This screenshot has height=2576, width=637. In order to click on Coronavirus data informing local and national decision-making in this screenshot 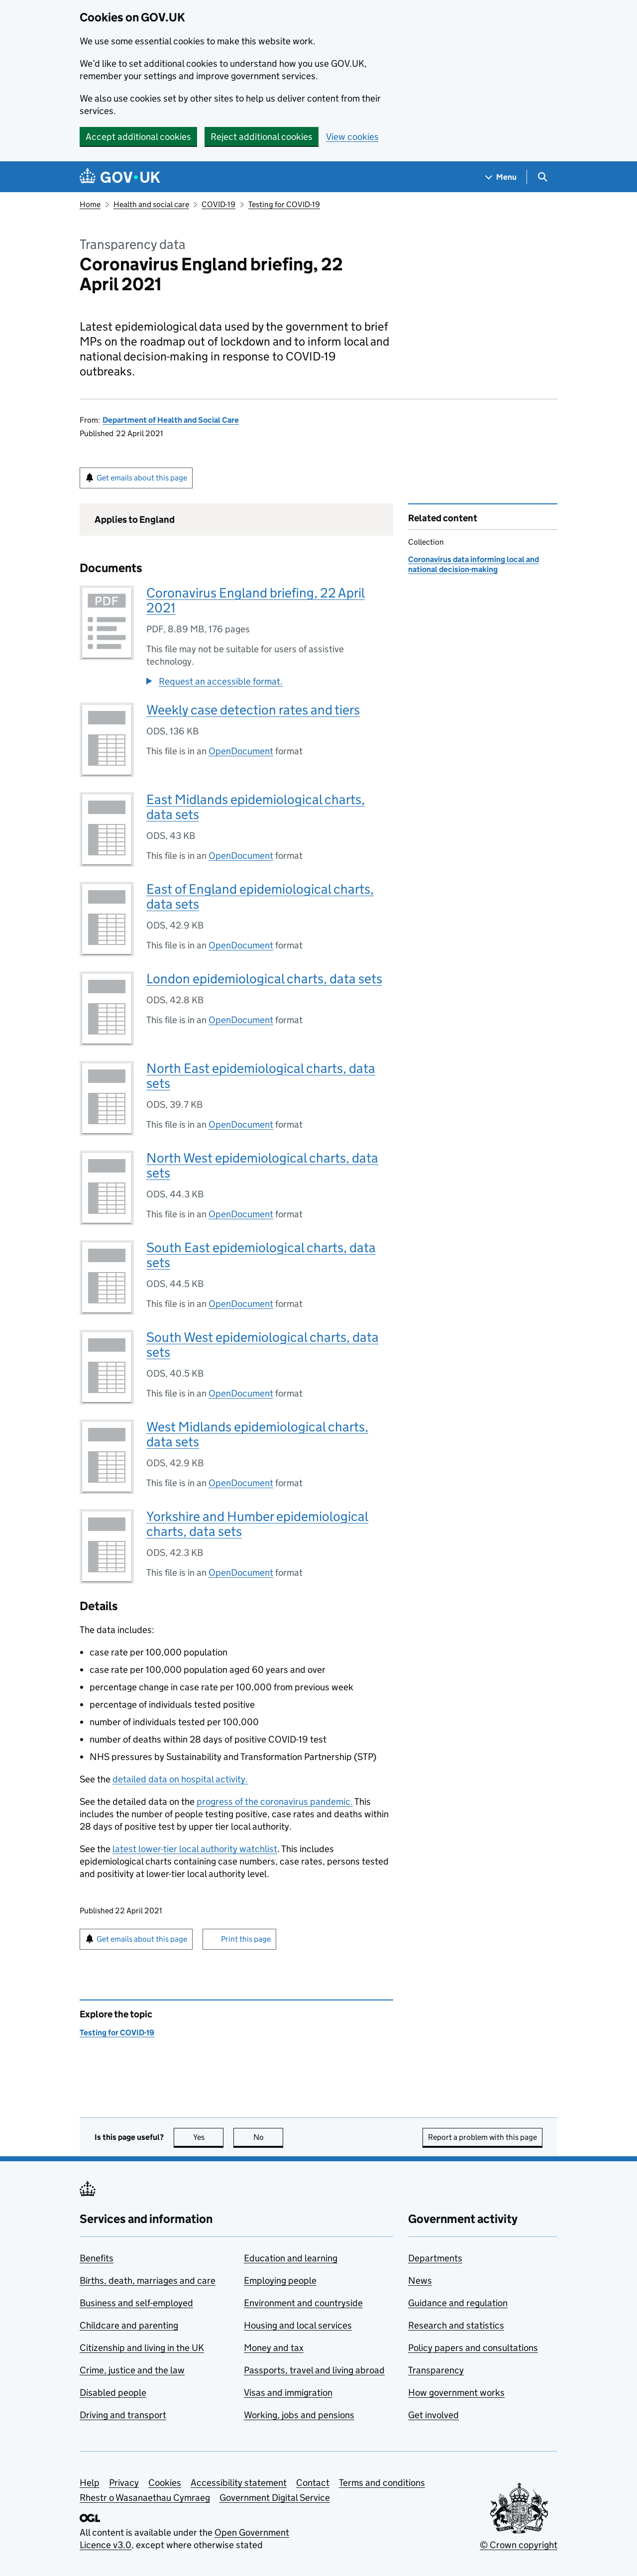, I will do `click(473, 564)`.